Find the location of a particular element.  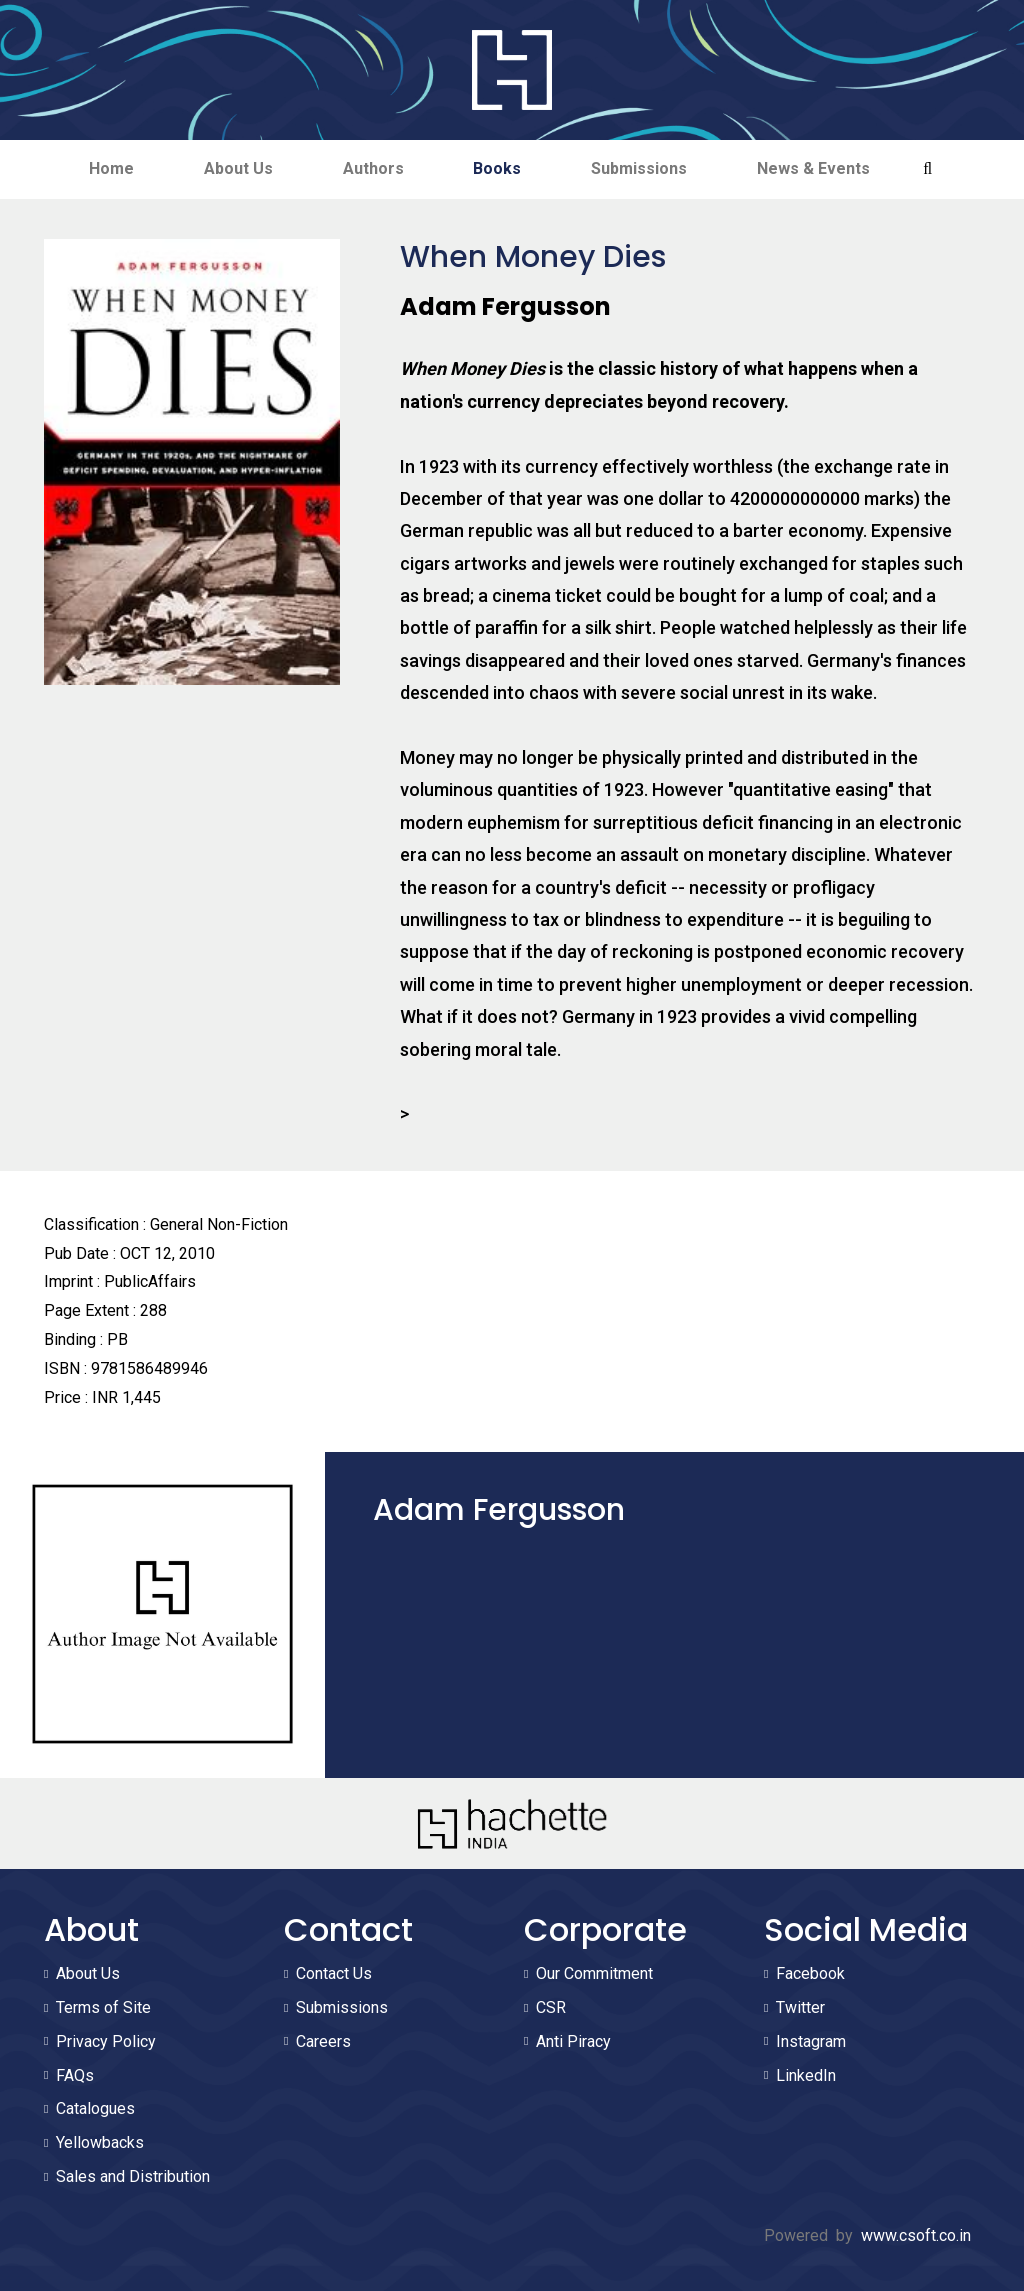

Instagram is located at coordinates (811, 2041).